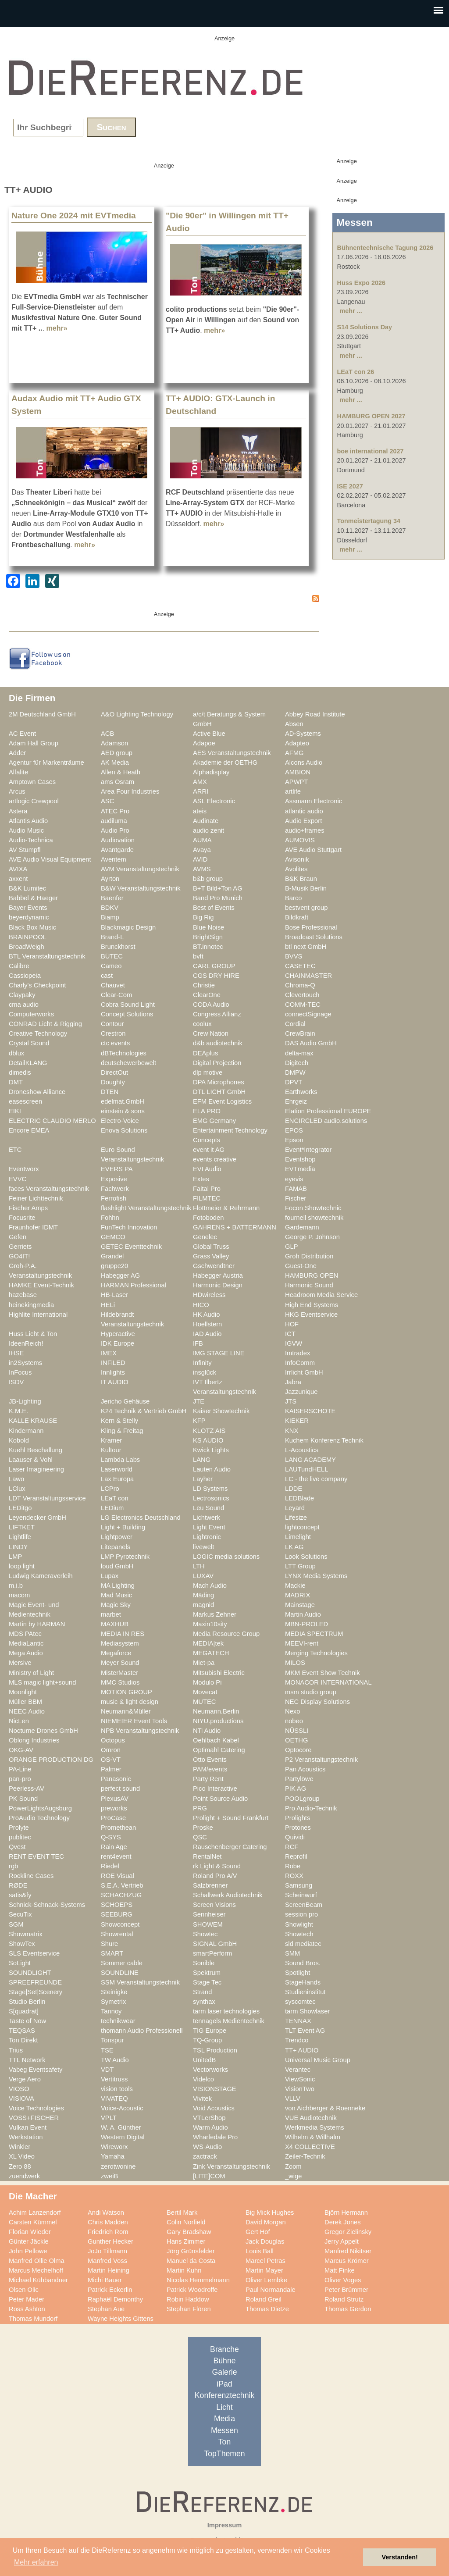  I want to click on Innlights, so click(113, 1372).